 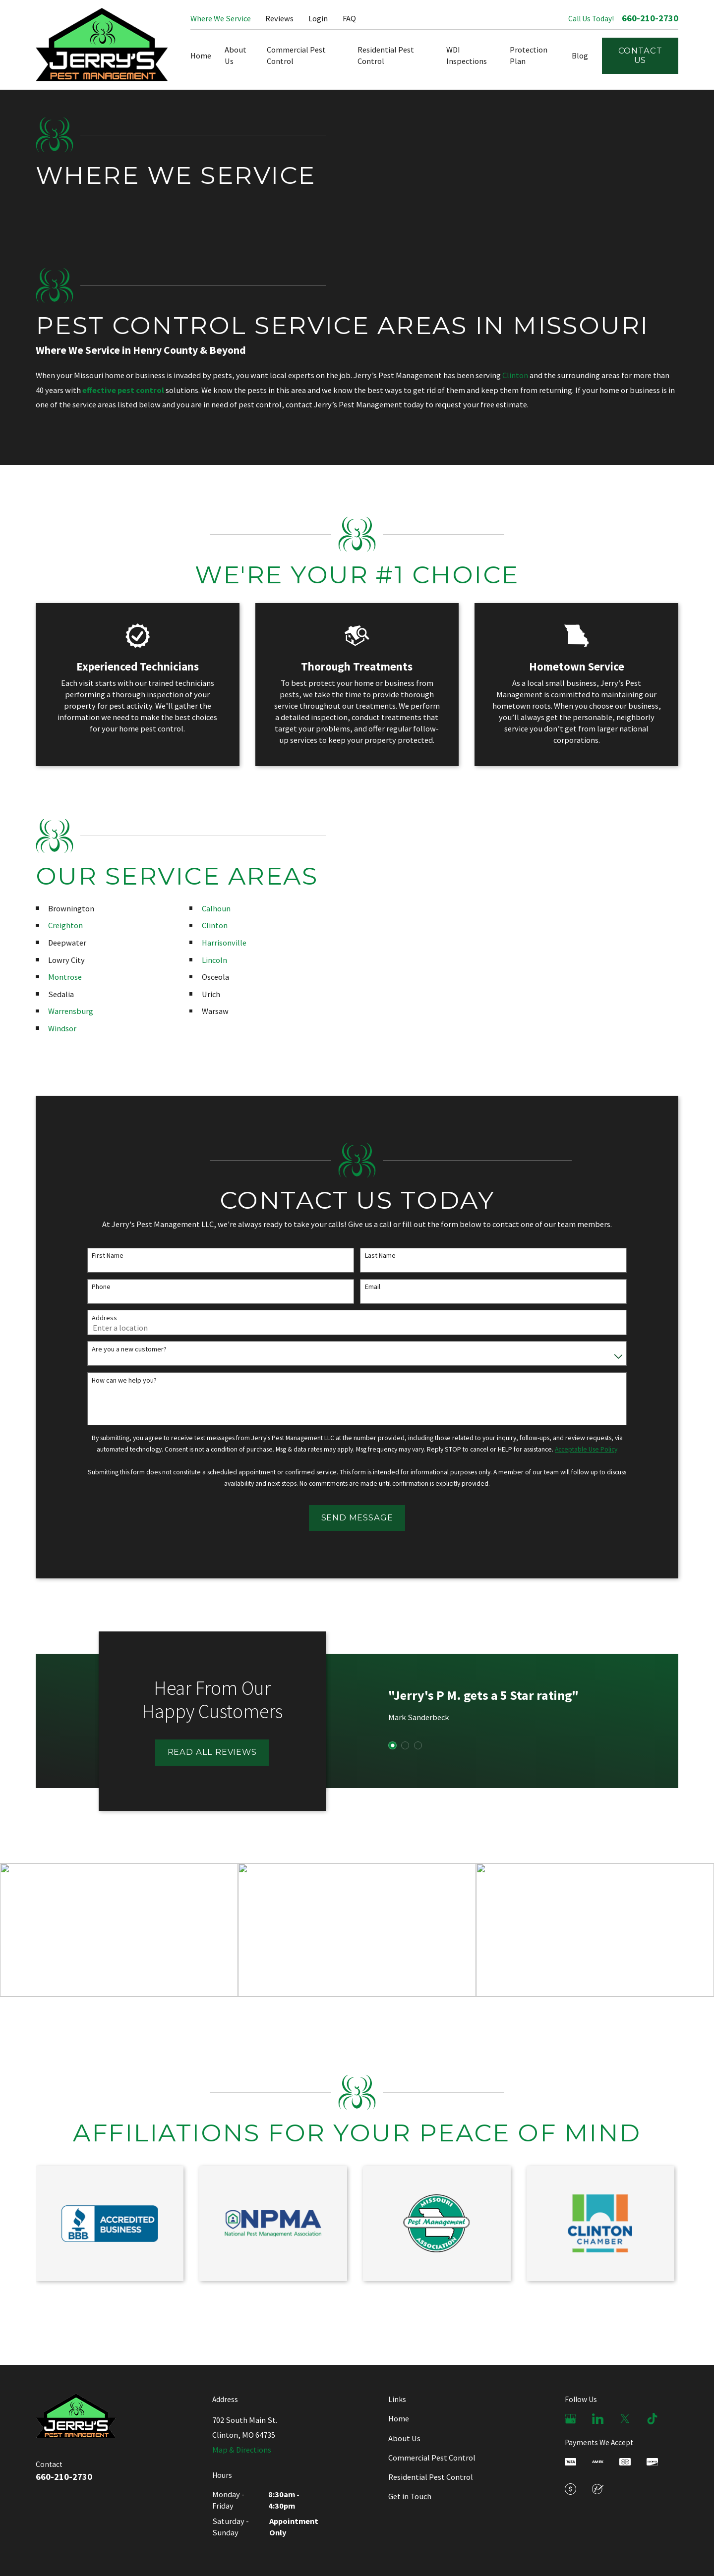 I want to click on Residential Pest Control, so click(x=430, y=2477).